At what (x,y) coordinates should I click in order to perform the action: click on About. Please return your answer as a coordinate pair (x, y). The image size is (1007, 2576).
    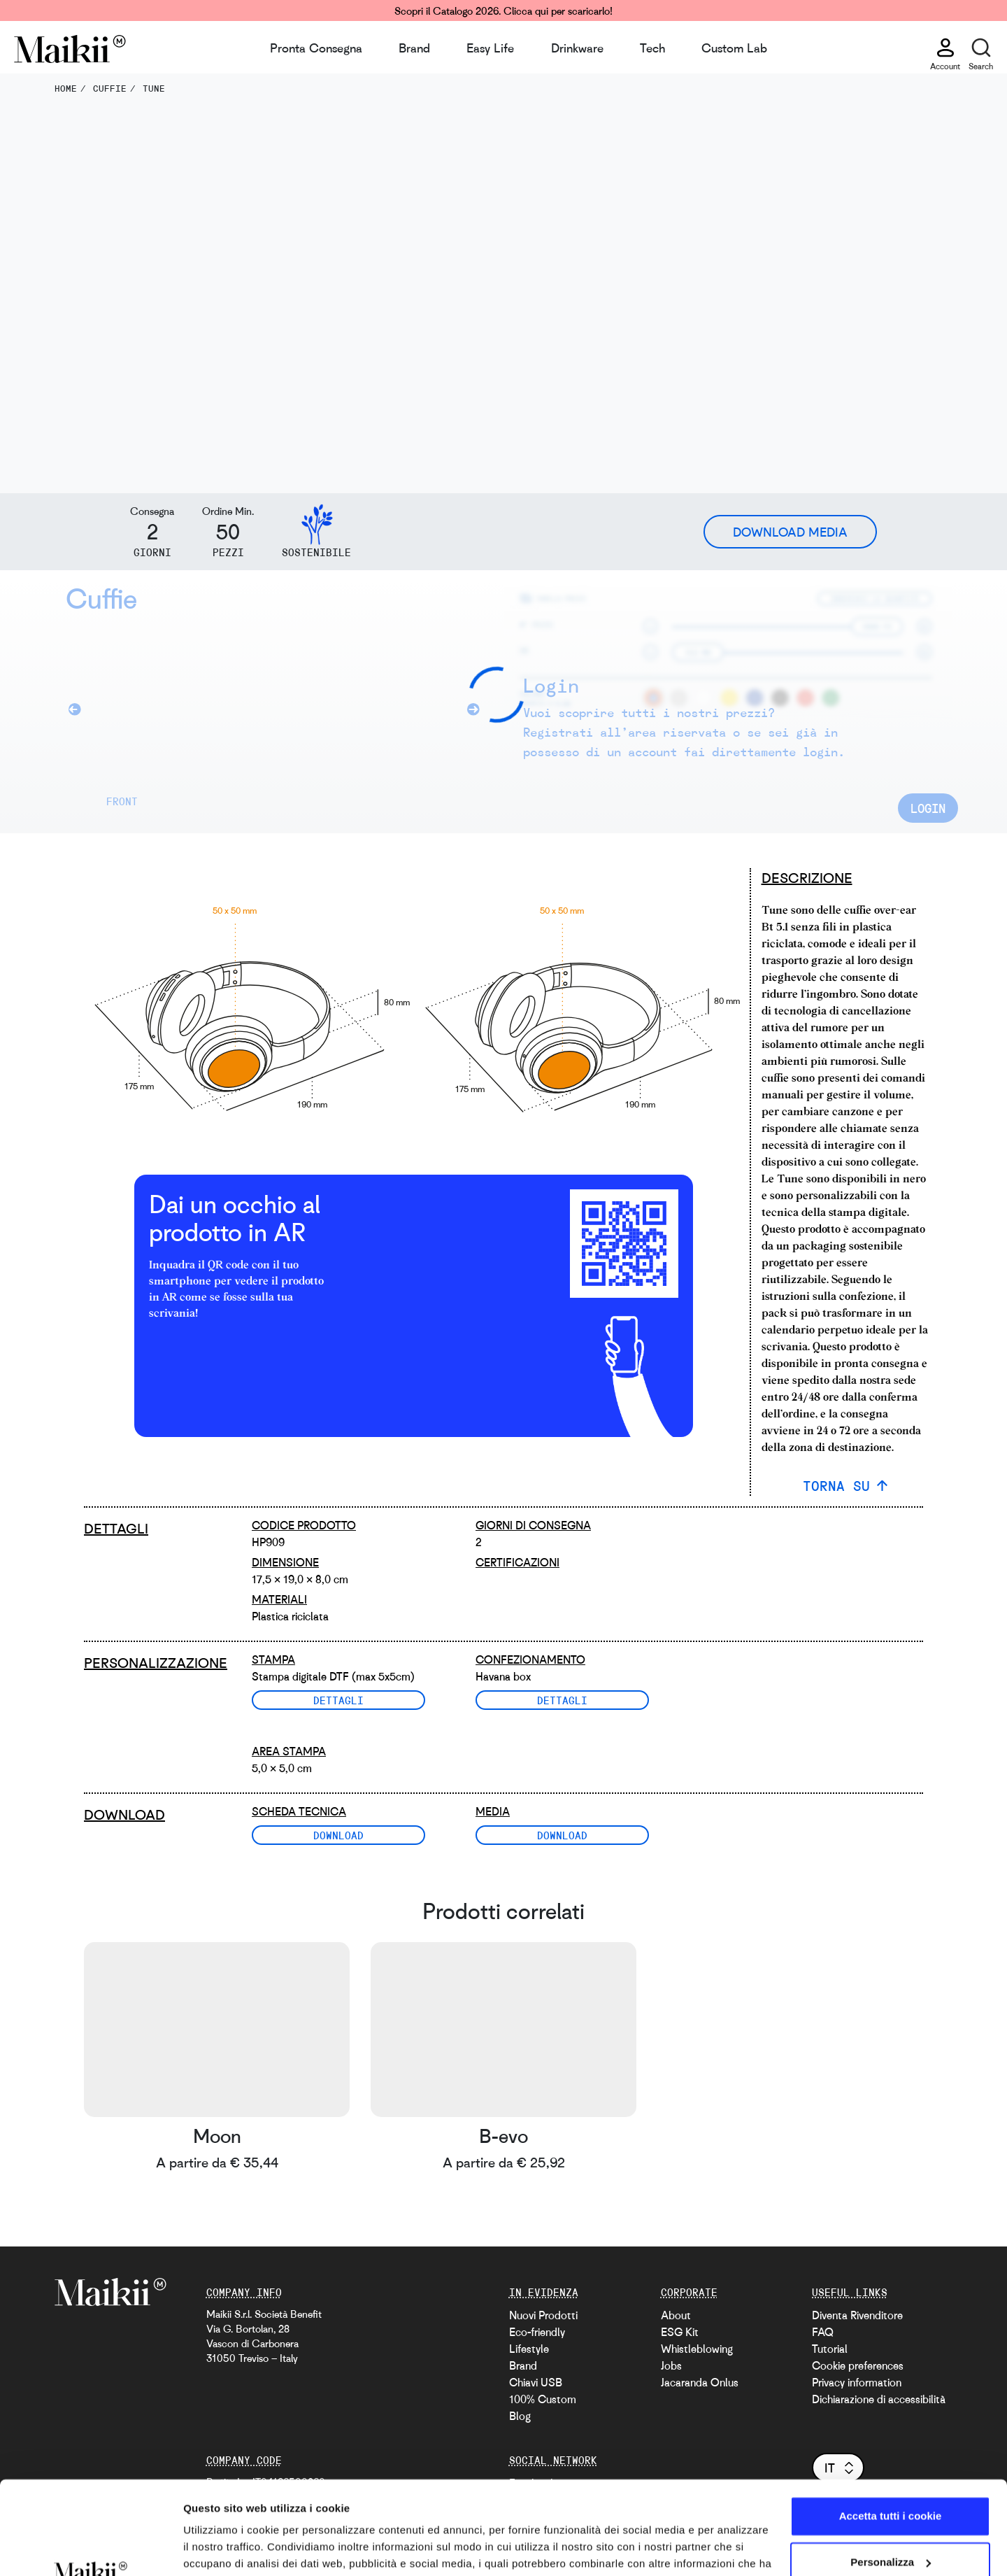
    Looking at the image, I should click on (676, 2315).